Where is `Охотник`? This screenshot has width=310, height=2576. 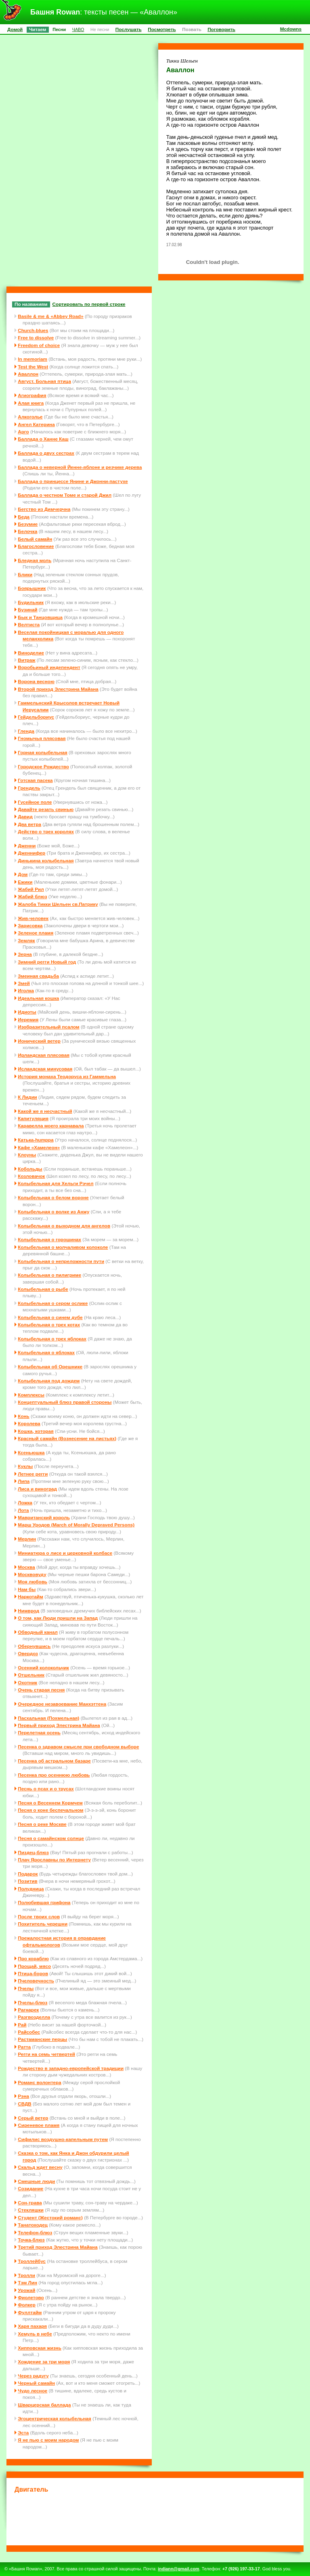
Охотник is located at coordinates (27, 1682).